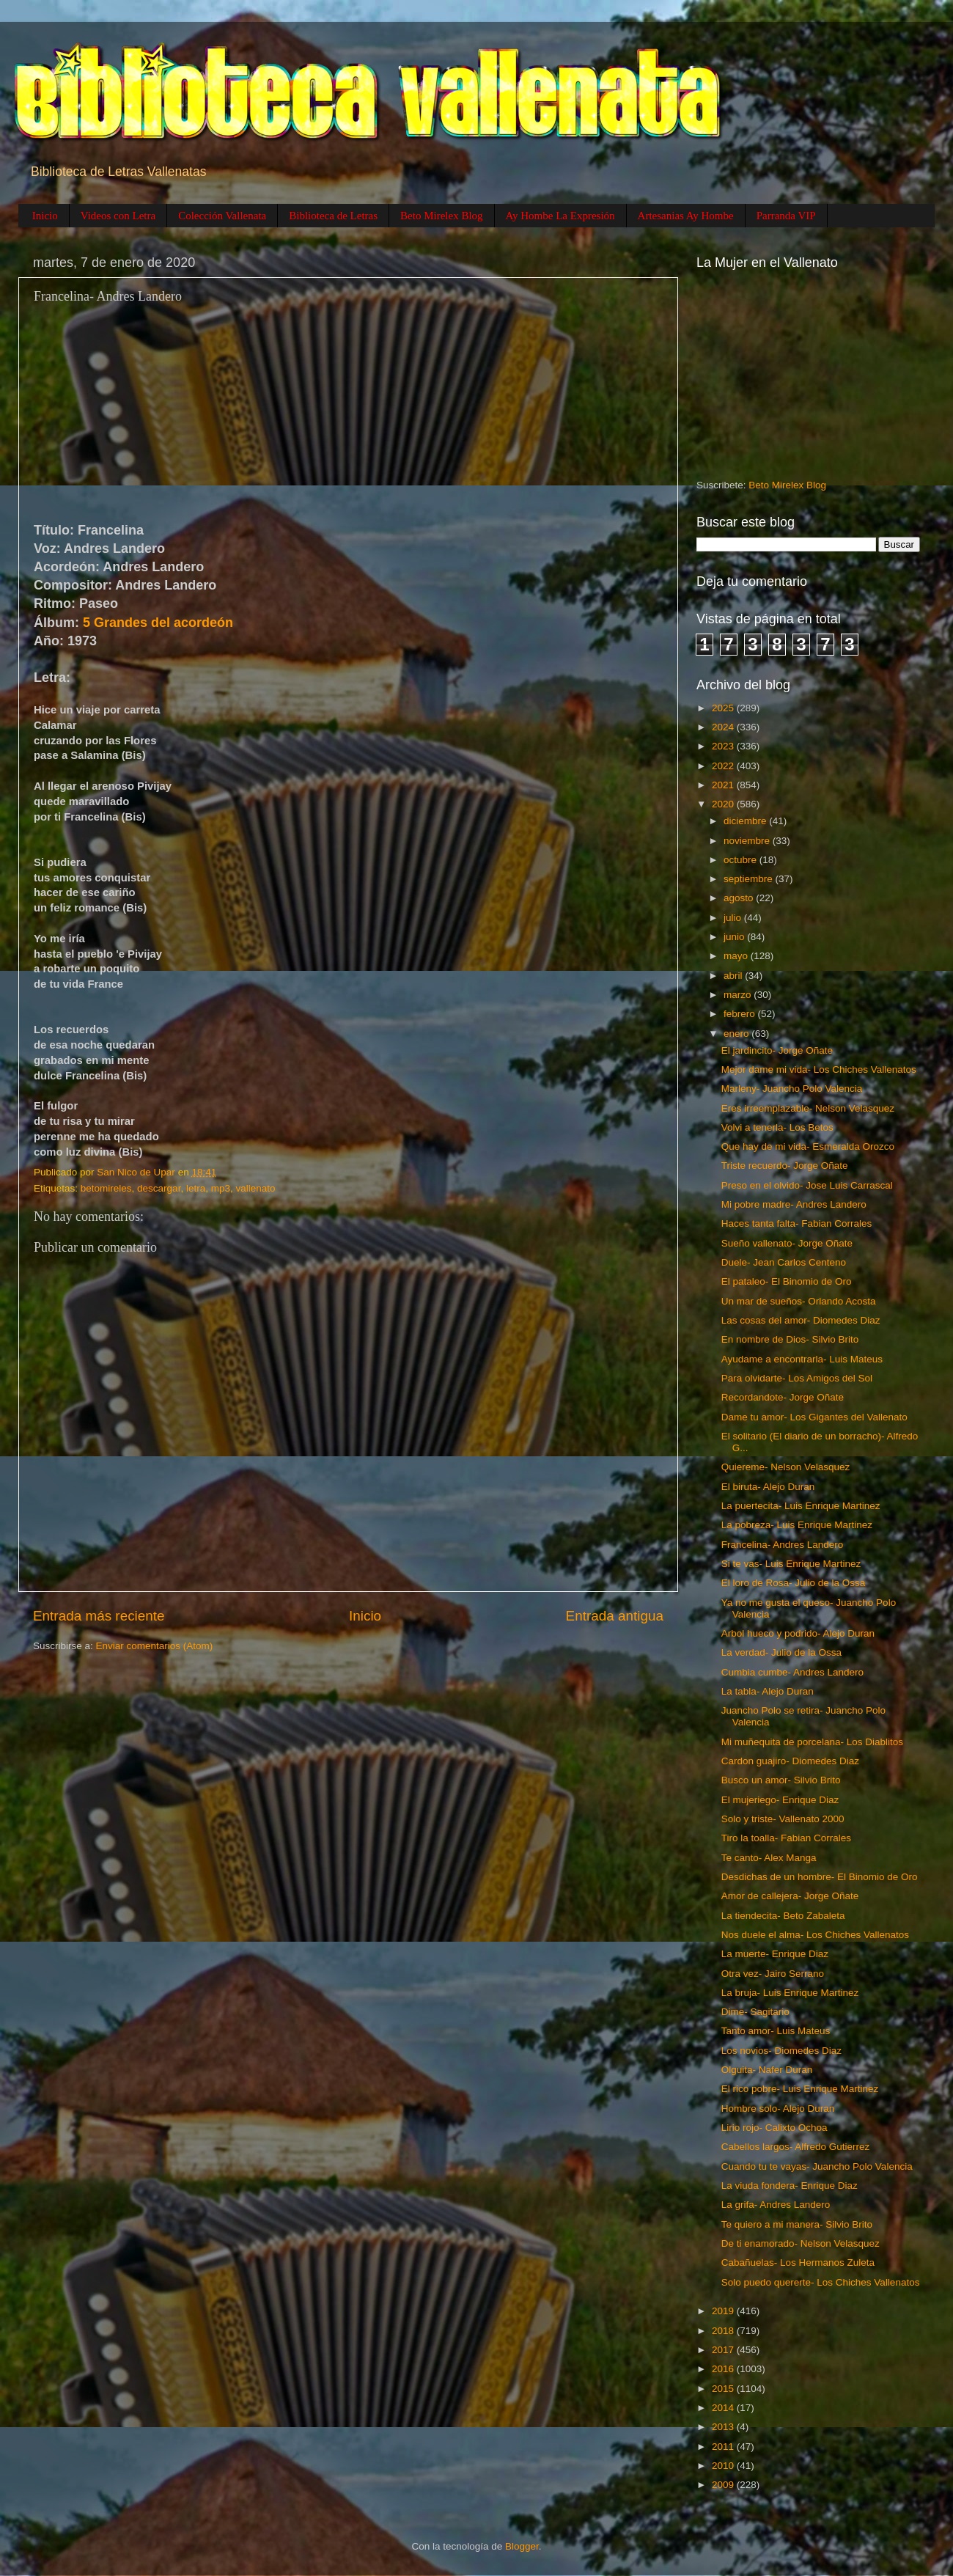 The height and width of the screenshot is (2576, 953). Describe the element at coordinates (774, 2127) in the screenshot. I see `Lirio rojo- Calixto Ochoa` at that location.